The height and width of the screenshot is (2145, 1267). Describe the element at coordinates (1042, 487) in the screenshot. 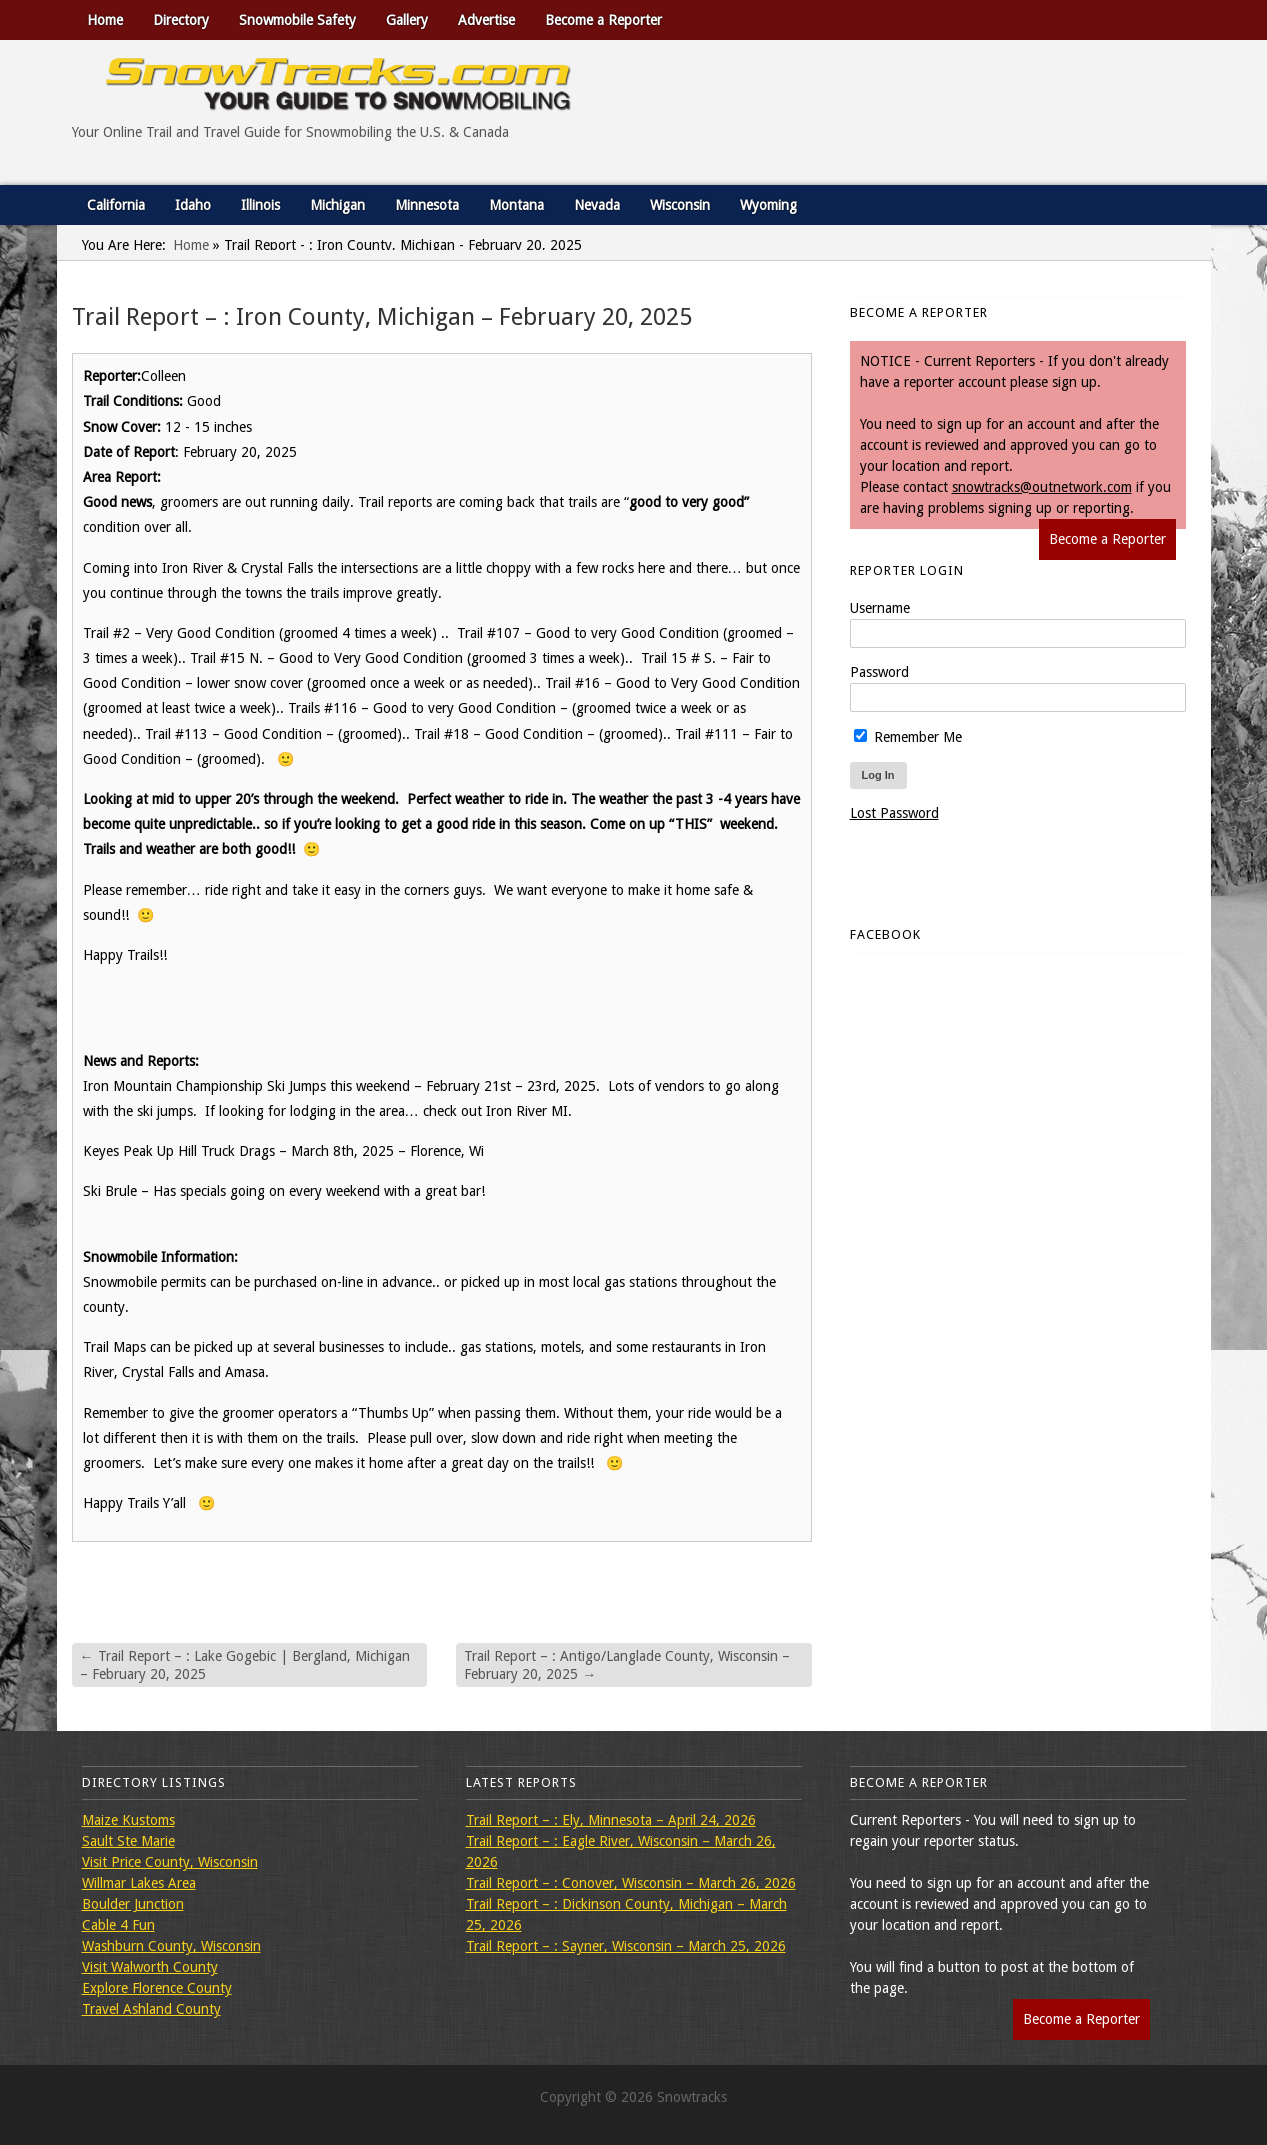

I see `snowtracks@outnetwork.com` at that location.